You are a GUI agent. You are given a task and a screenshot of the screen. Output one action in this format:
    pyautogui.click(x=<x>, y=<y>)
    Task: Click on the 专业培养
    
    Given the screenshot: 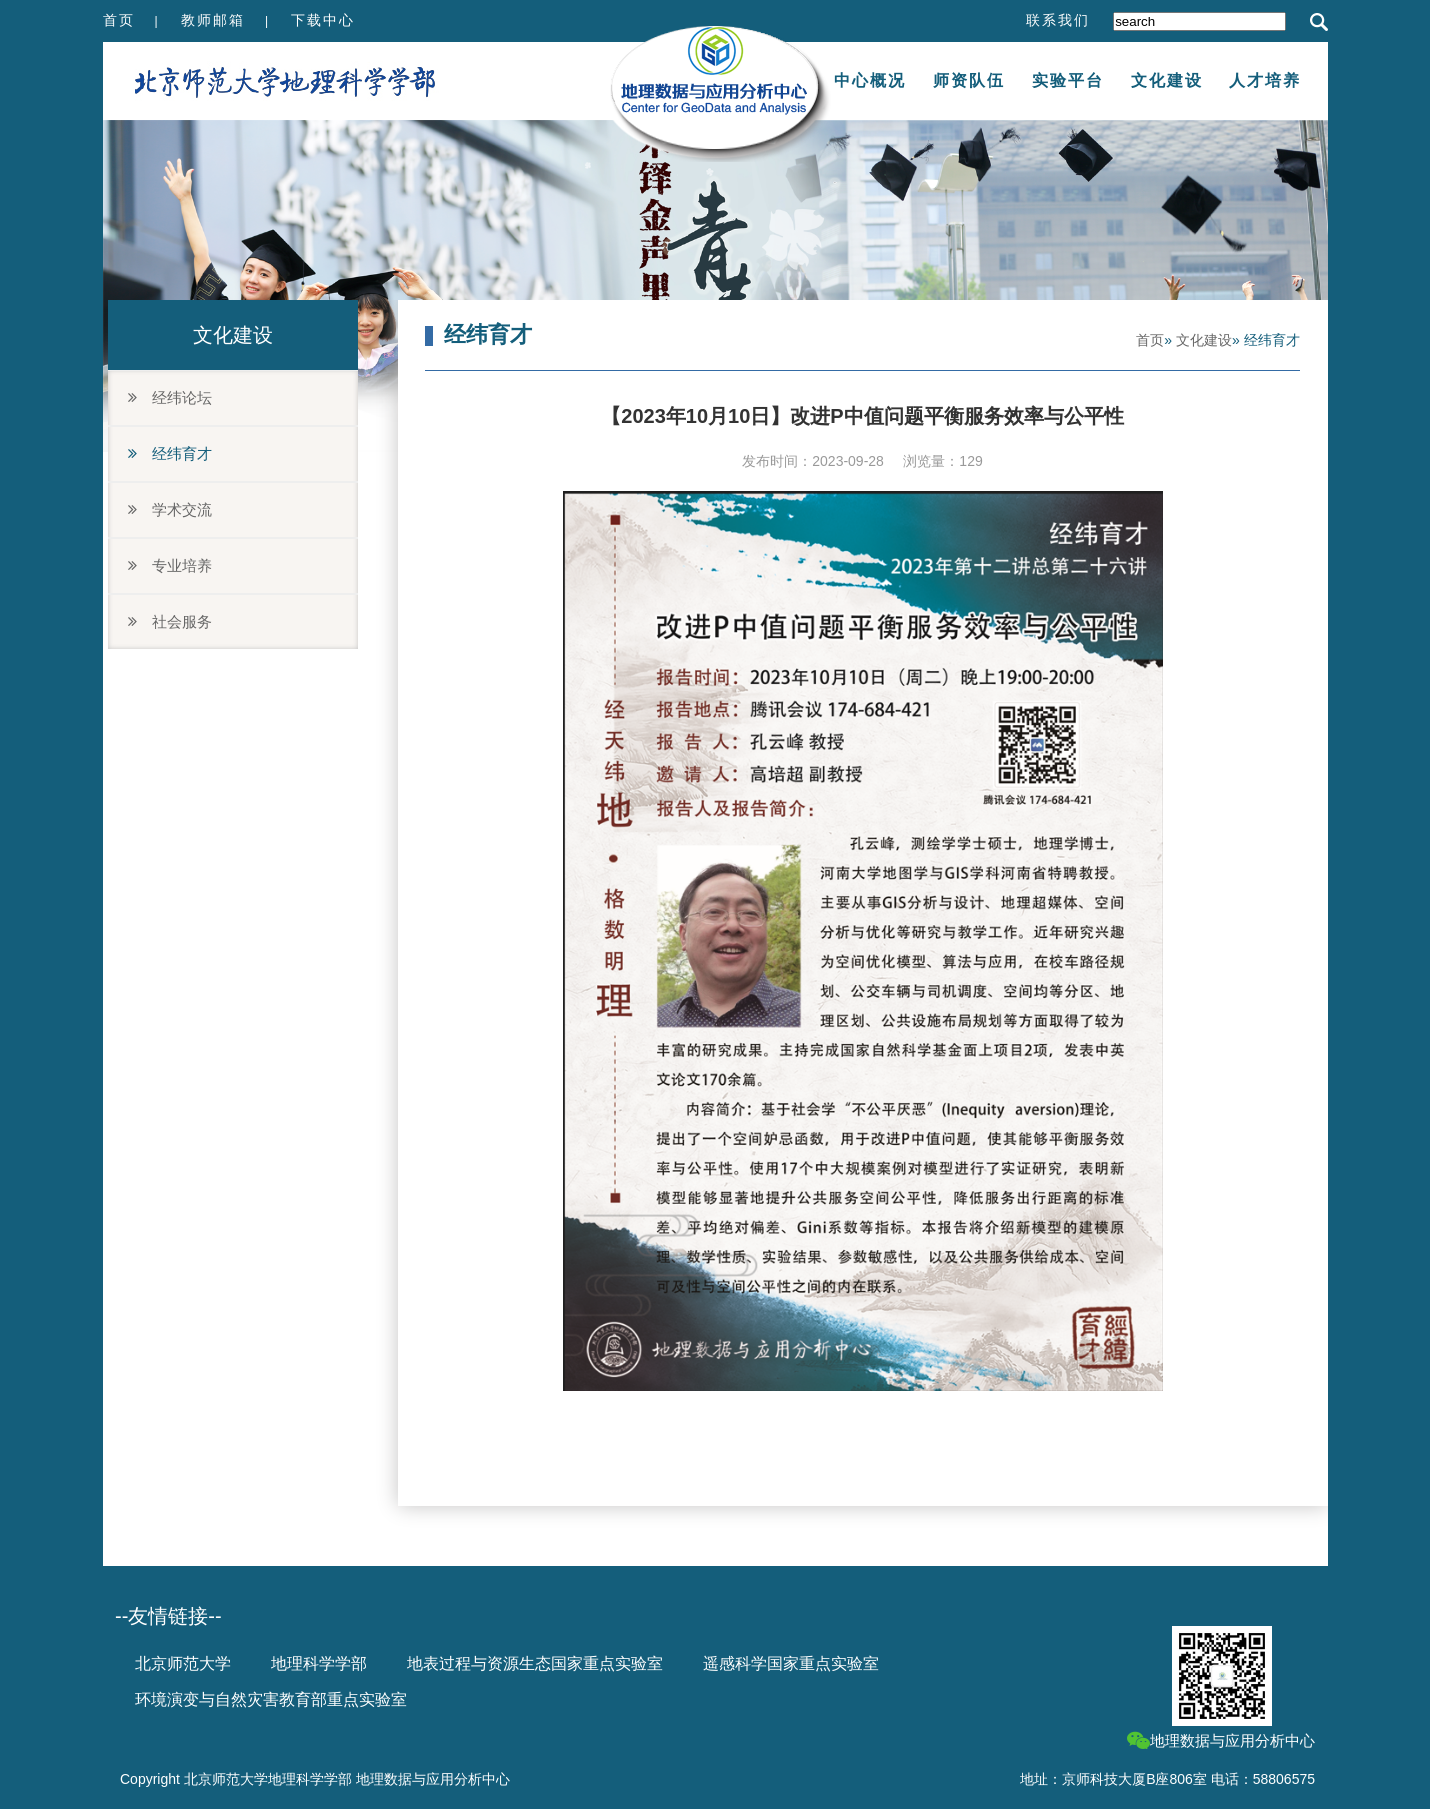 What is the action you would take?
    pyautogui.click(x=170, y=565)
    